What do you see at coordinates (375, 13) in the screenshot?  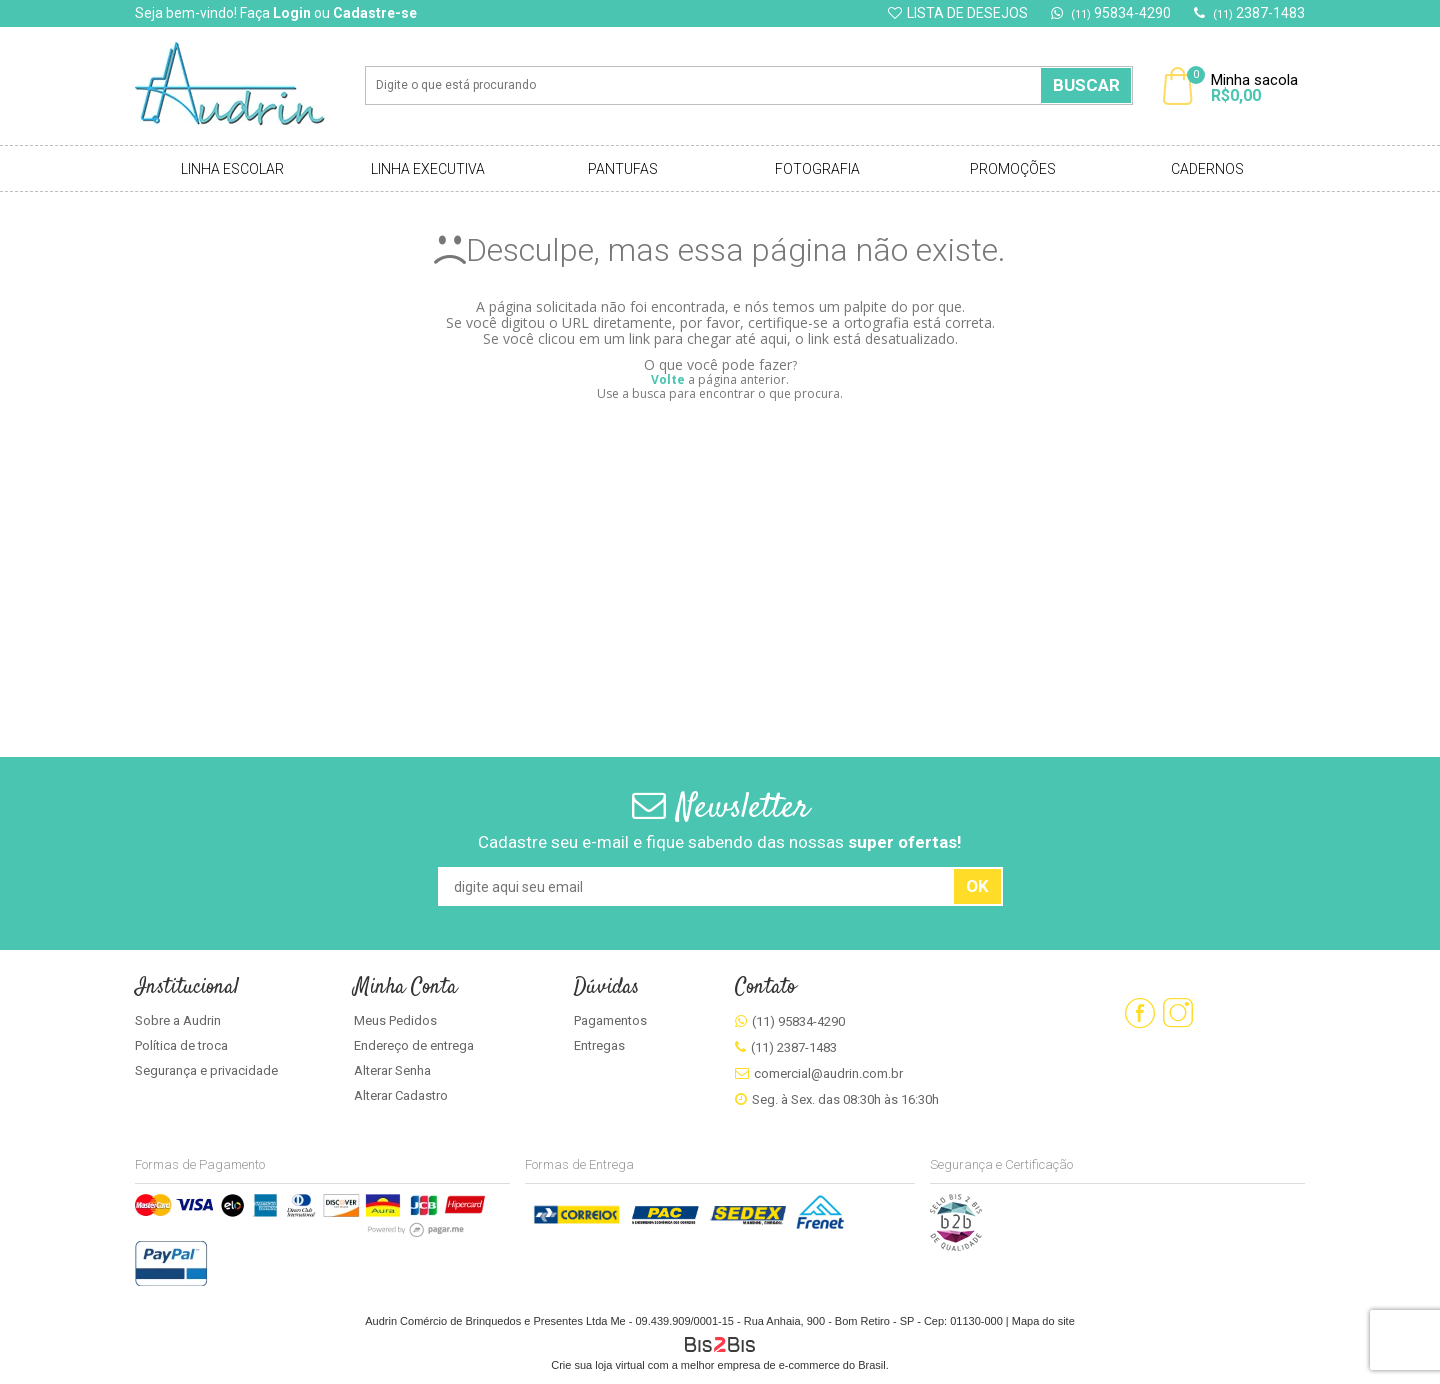 I see `Cadastre-se` at bounding box center [375, 13].